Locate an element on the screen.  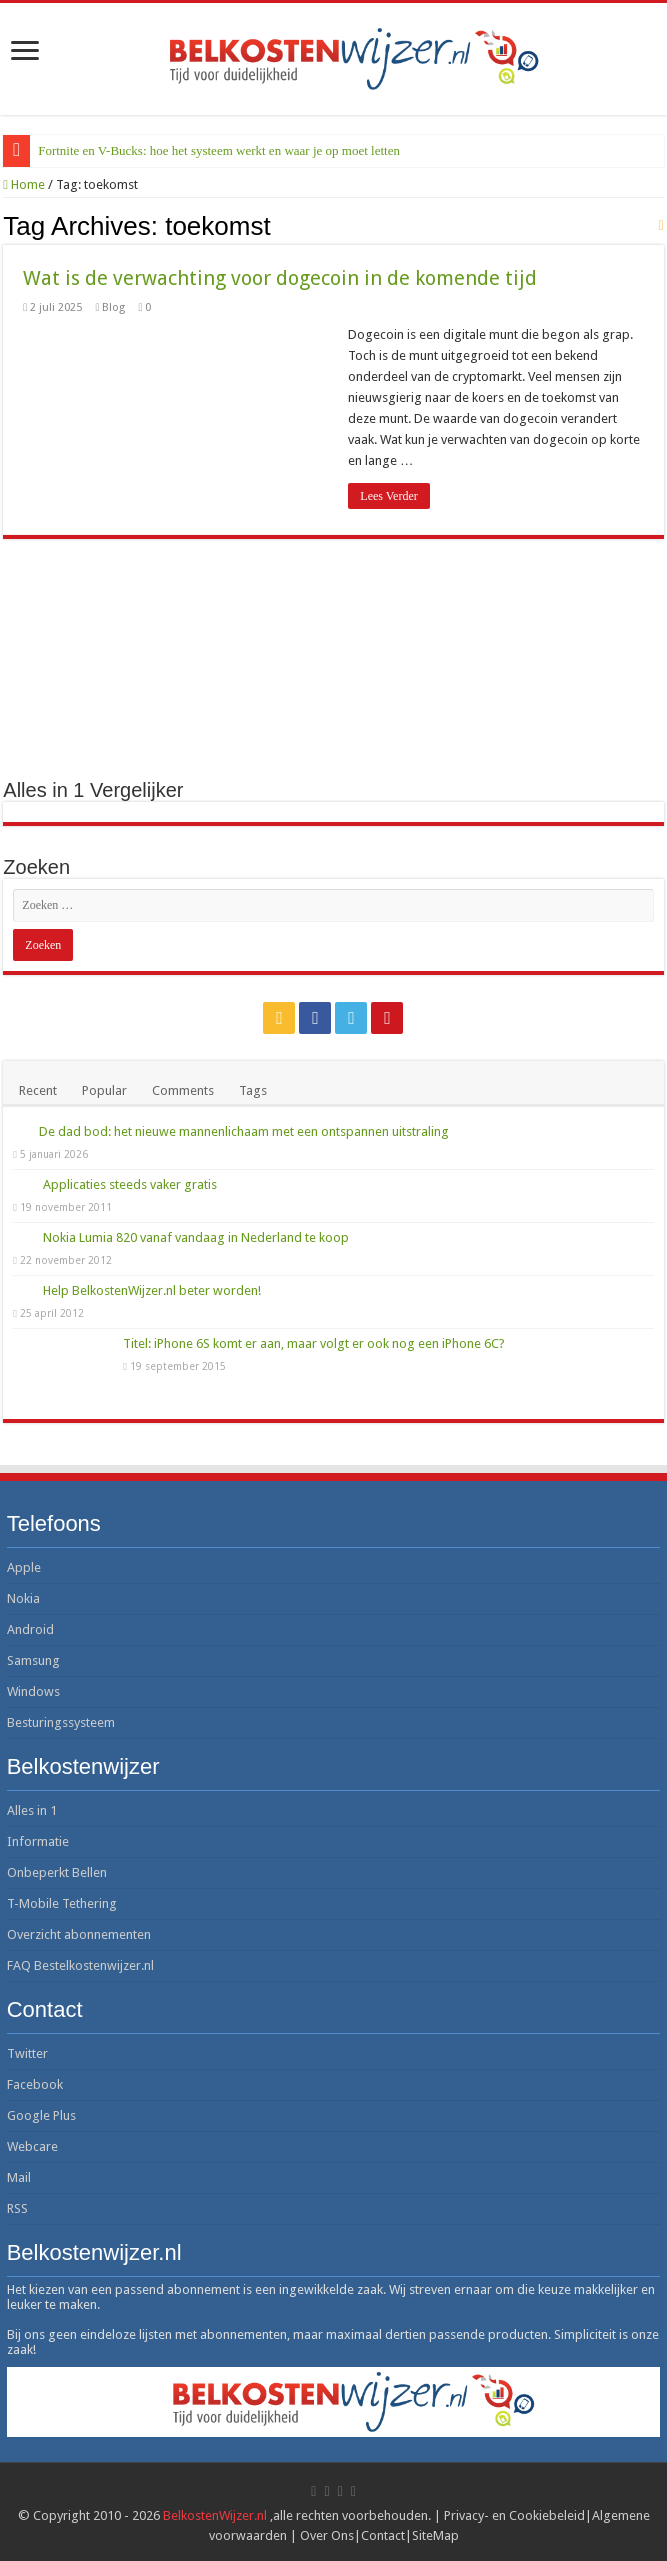
T-Mobile Tethering is located at coordinates (62, 1903).